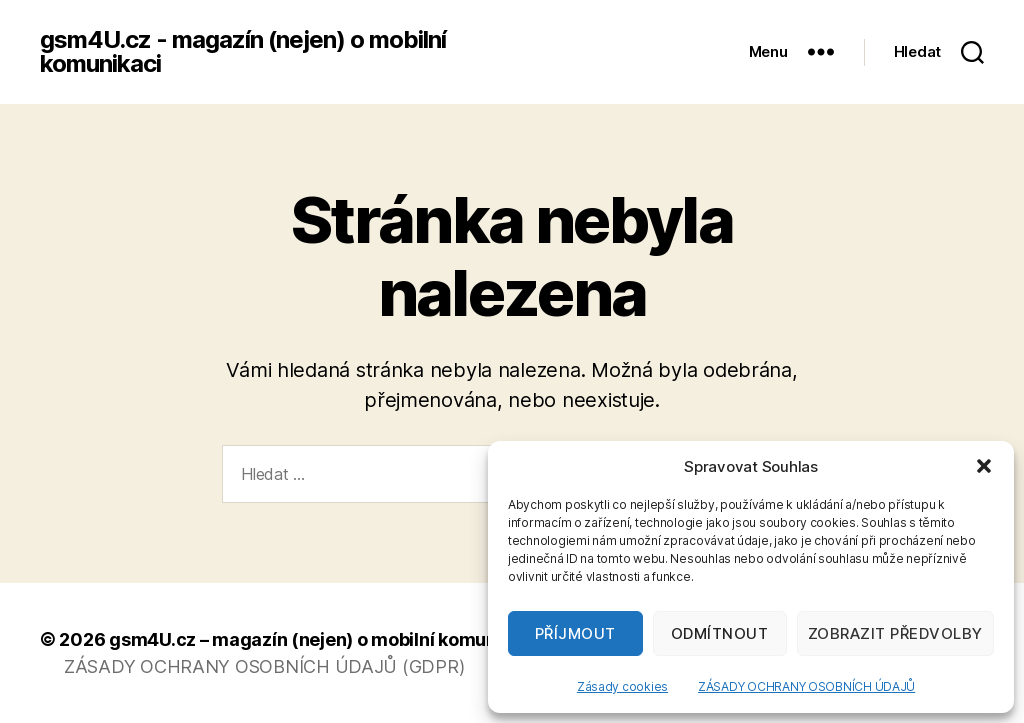 Image resolution: width=1024 pixels, height=723 pixels. What do you see at coordinates (806, 686) in the screenshot?
I see `ZÁSADY OCHRANY OSOBNÍCH ÚDAJŮ` at bounding box center [806, 686].